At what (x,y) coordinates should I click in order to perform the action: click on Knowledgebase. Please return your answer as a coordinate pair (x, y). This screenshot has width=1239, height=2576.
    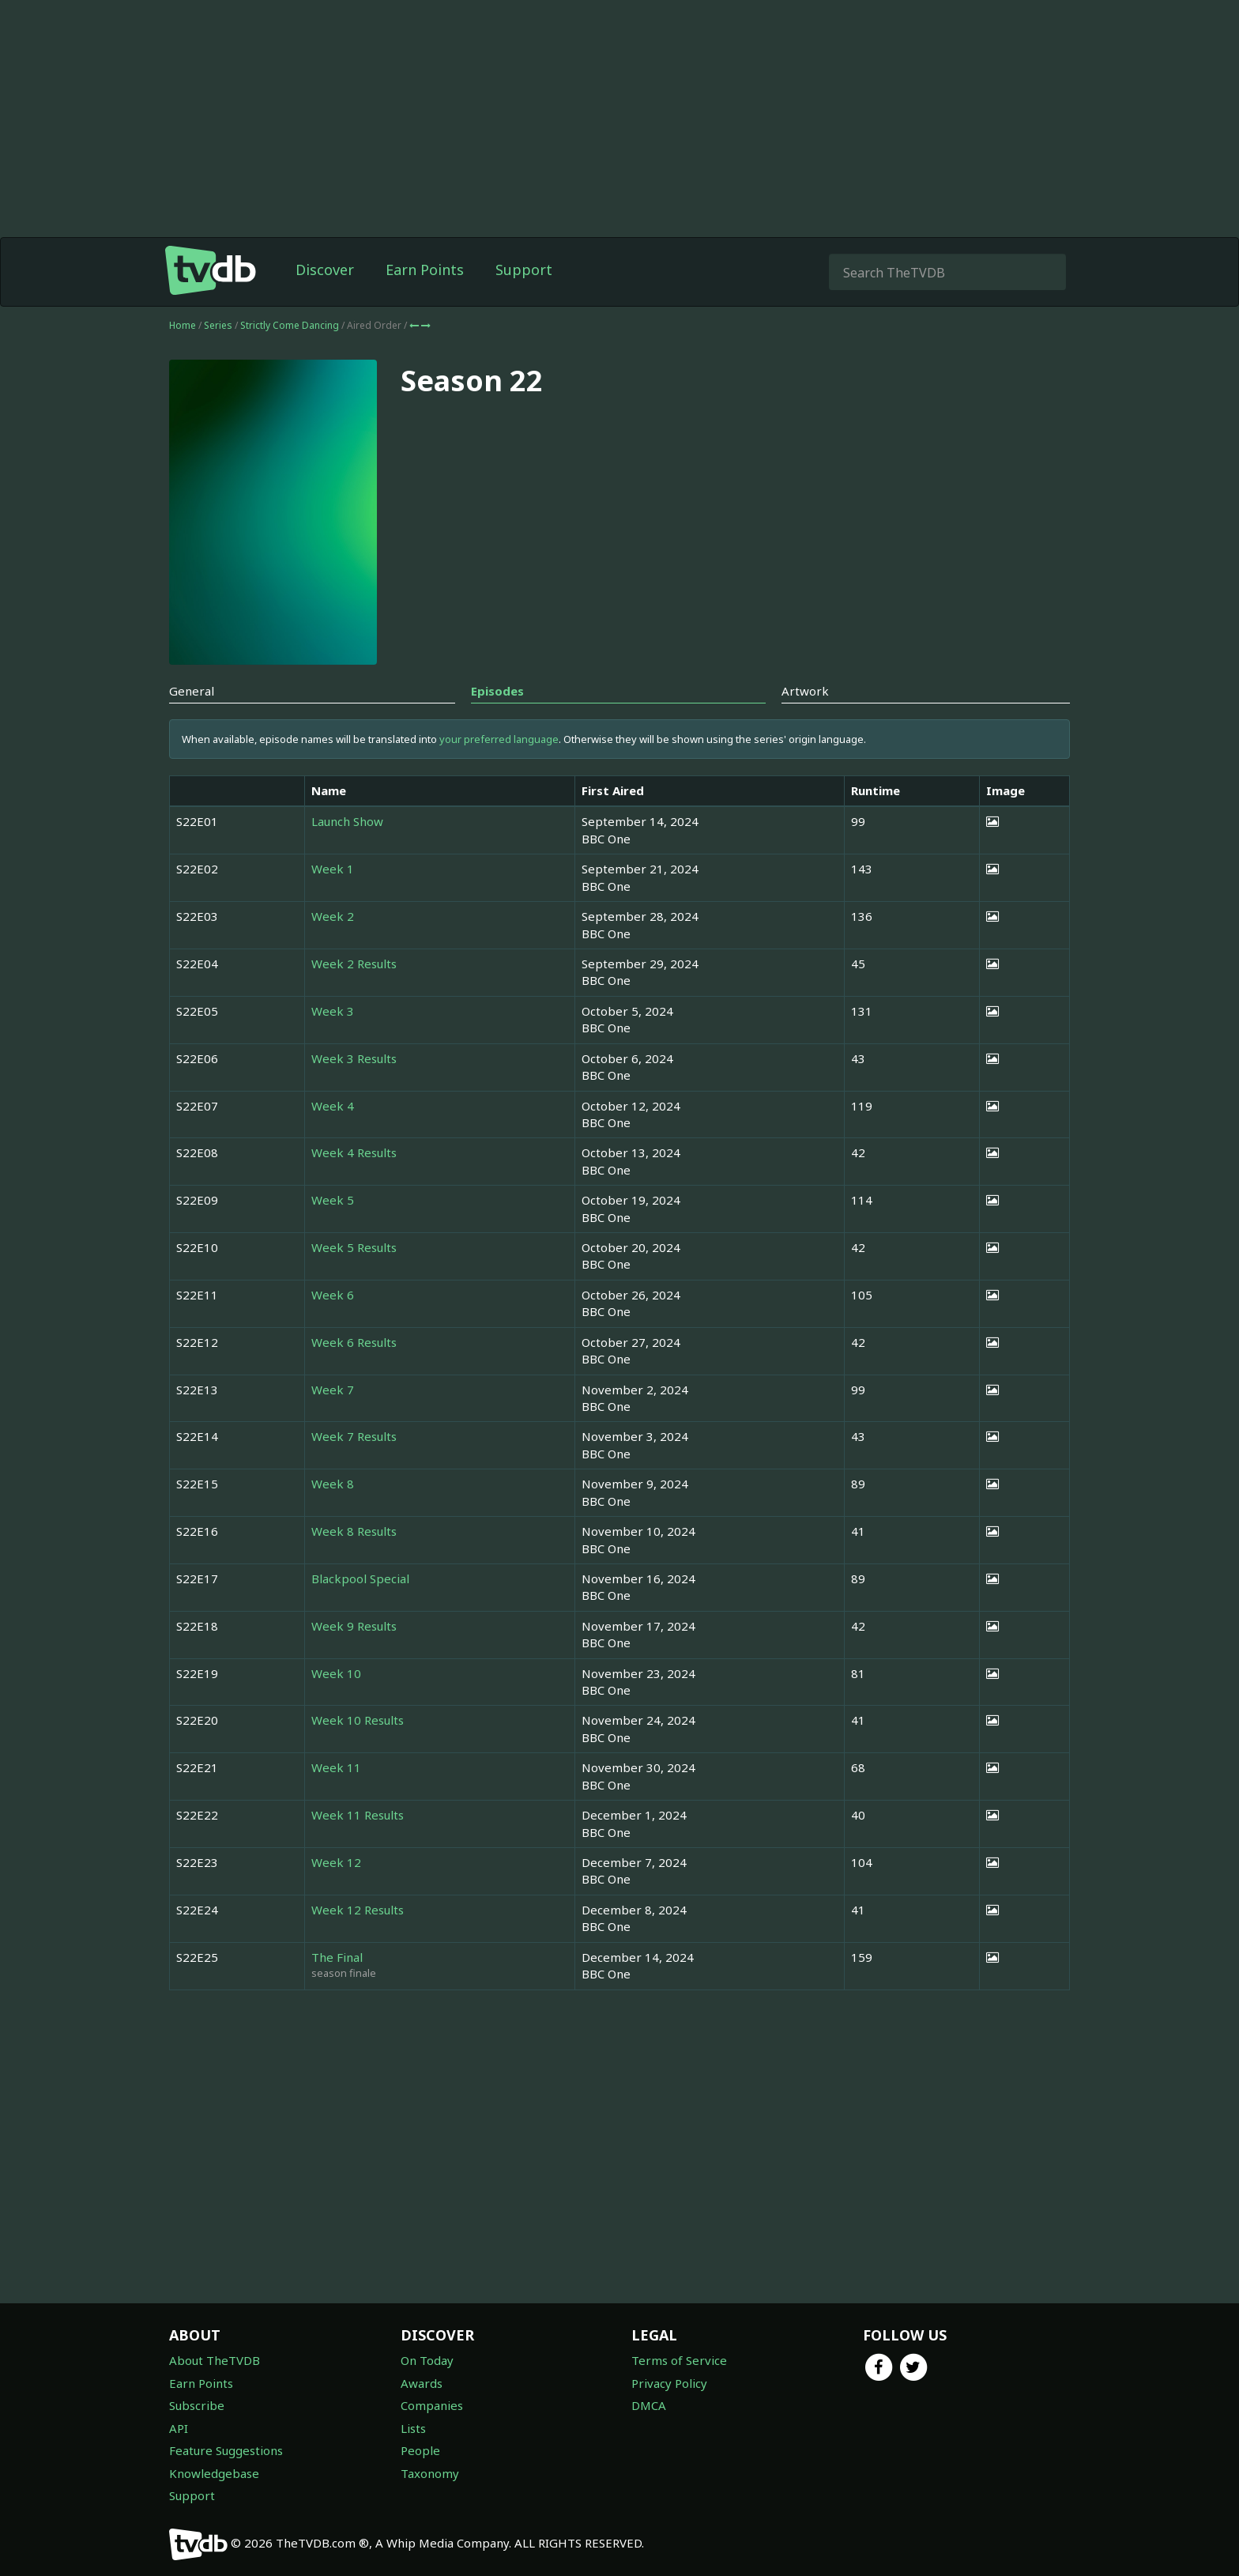
    Looking at the image, I should click on (214, 2473).